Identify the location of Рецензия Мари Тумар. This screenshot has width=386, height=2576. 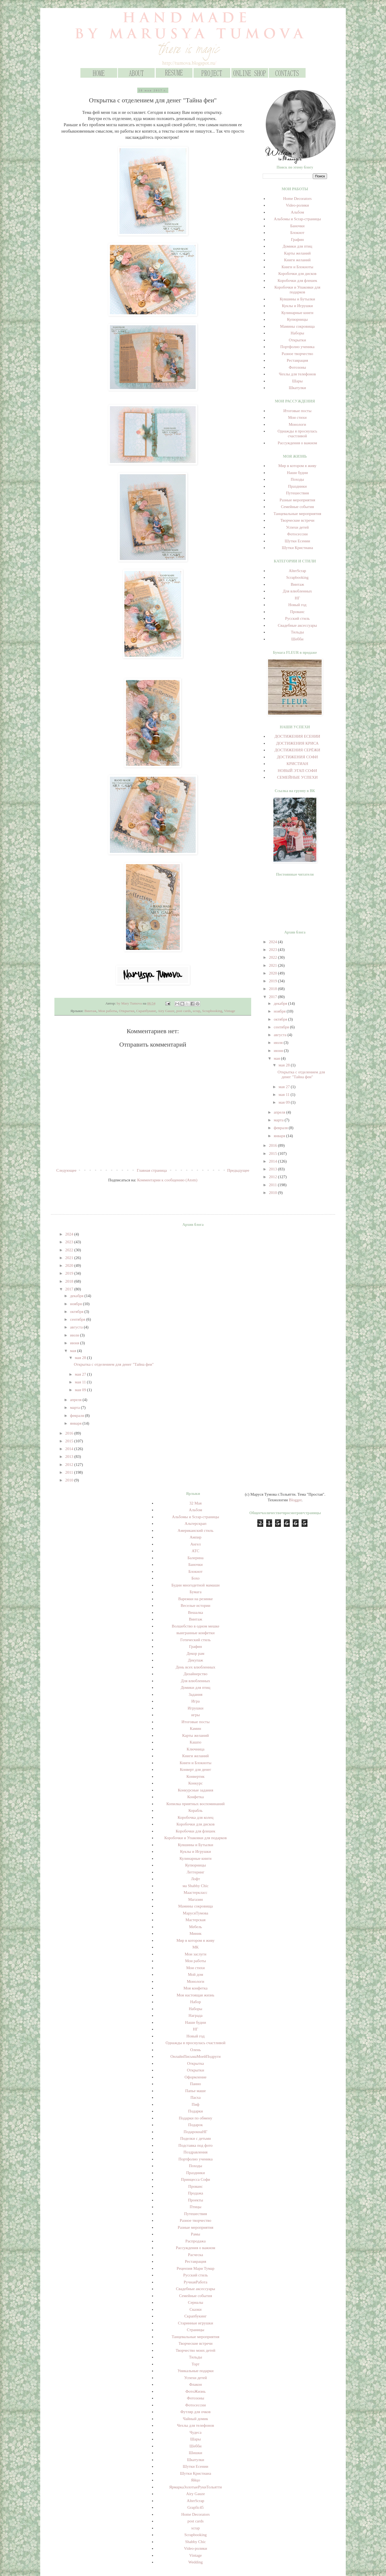
(195, 2268).